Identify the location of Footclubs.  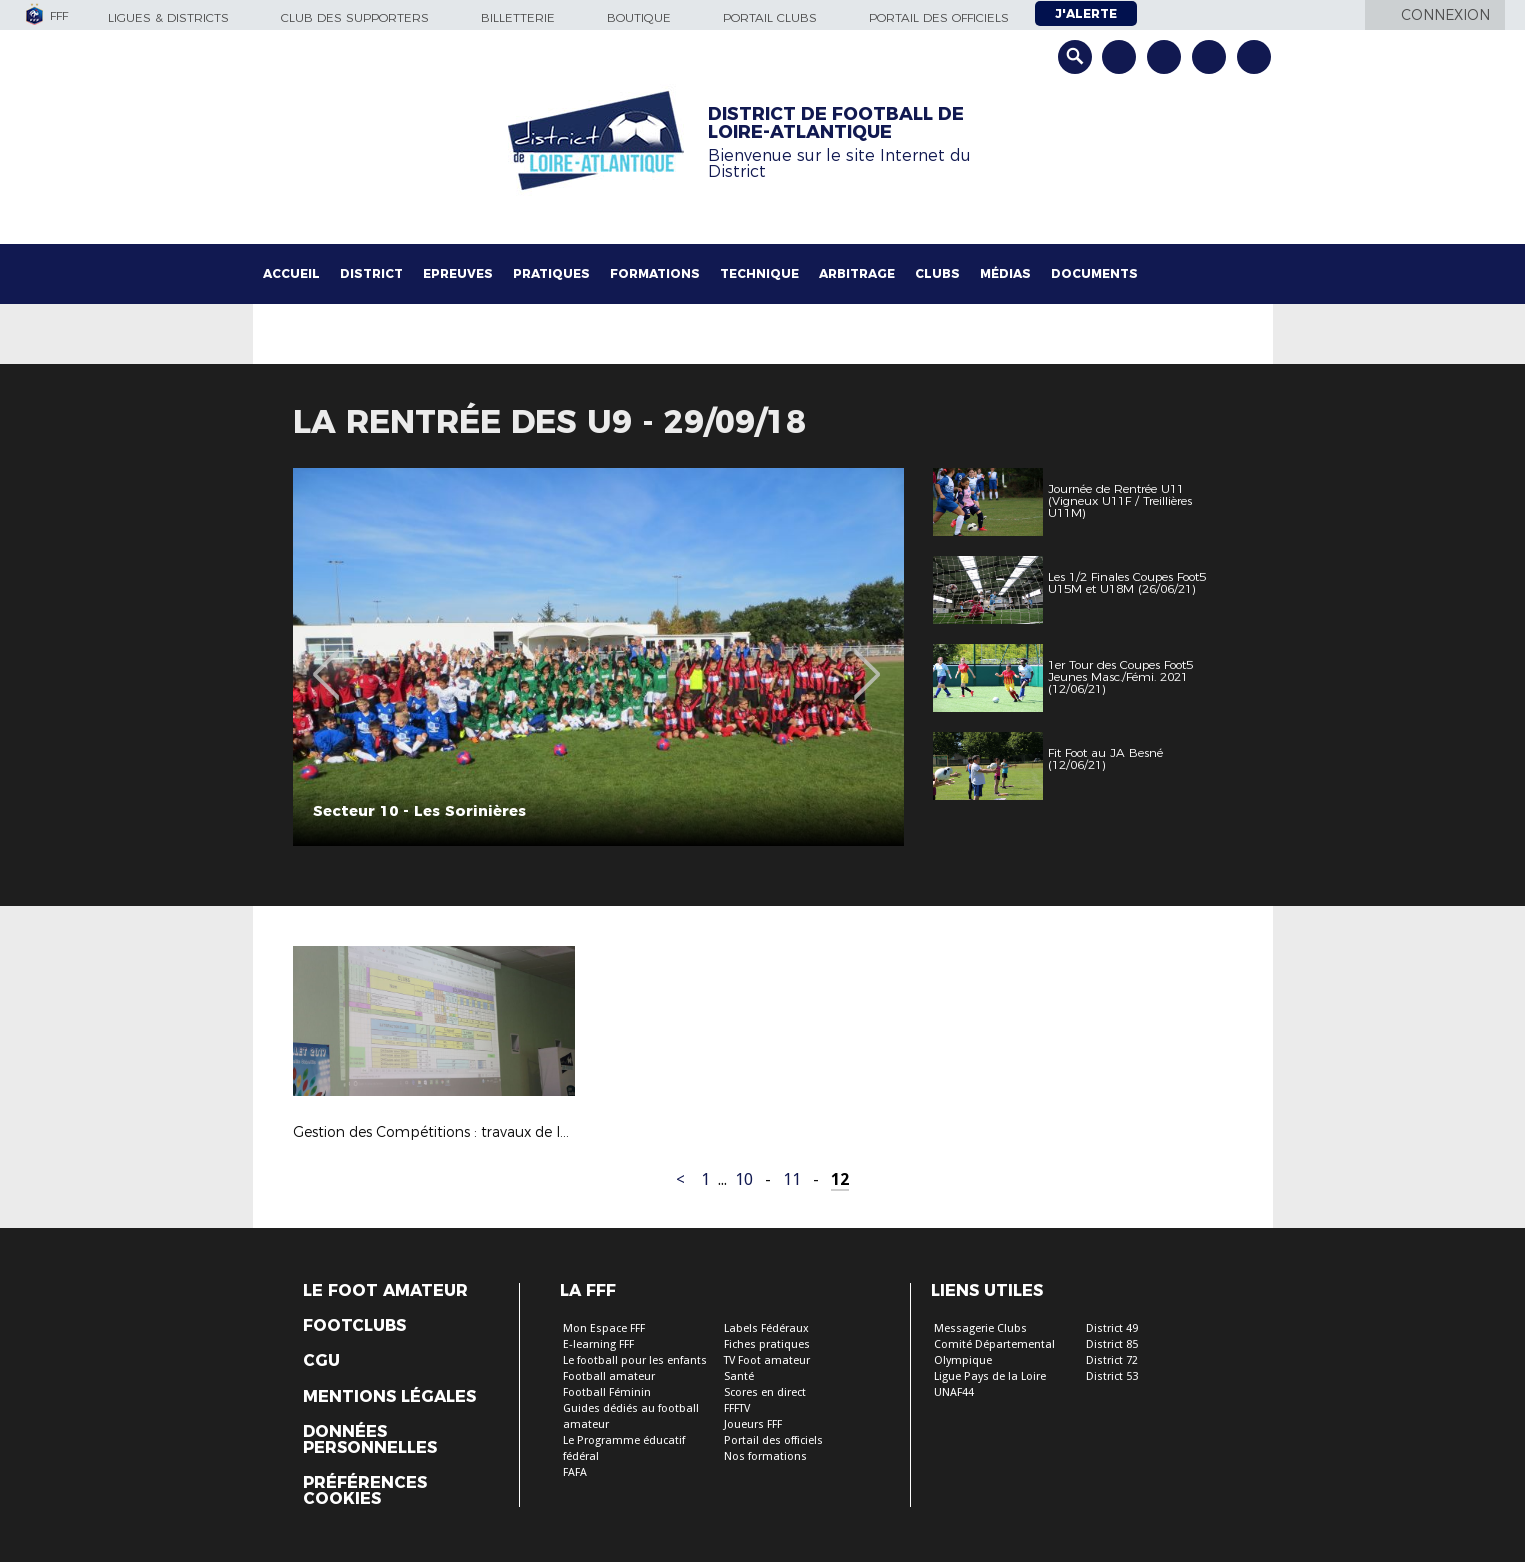
(354, 1326).